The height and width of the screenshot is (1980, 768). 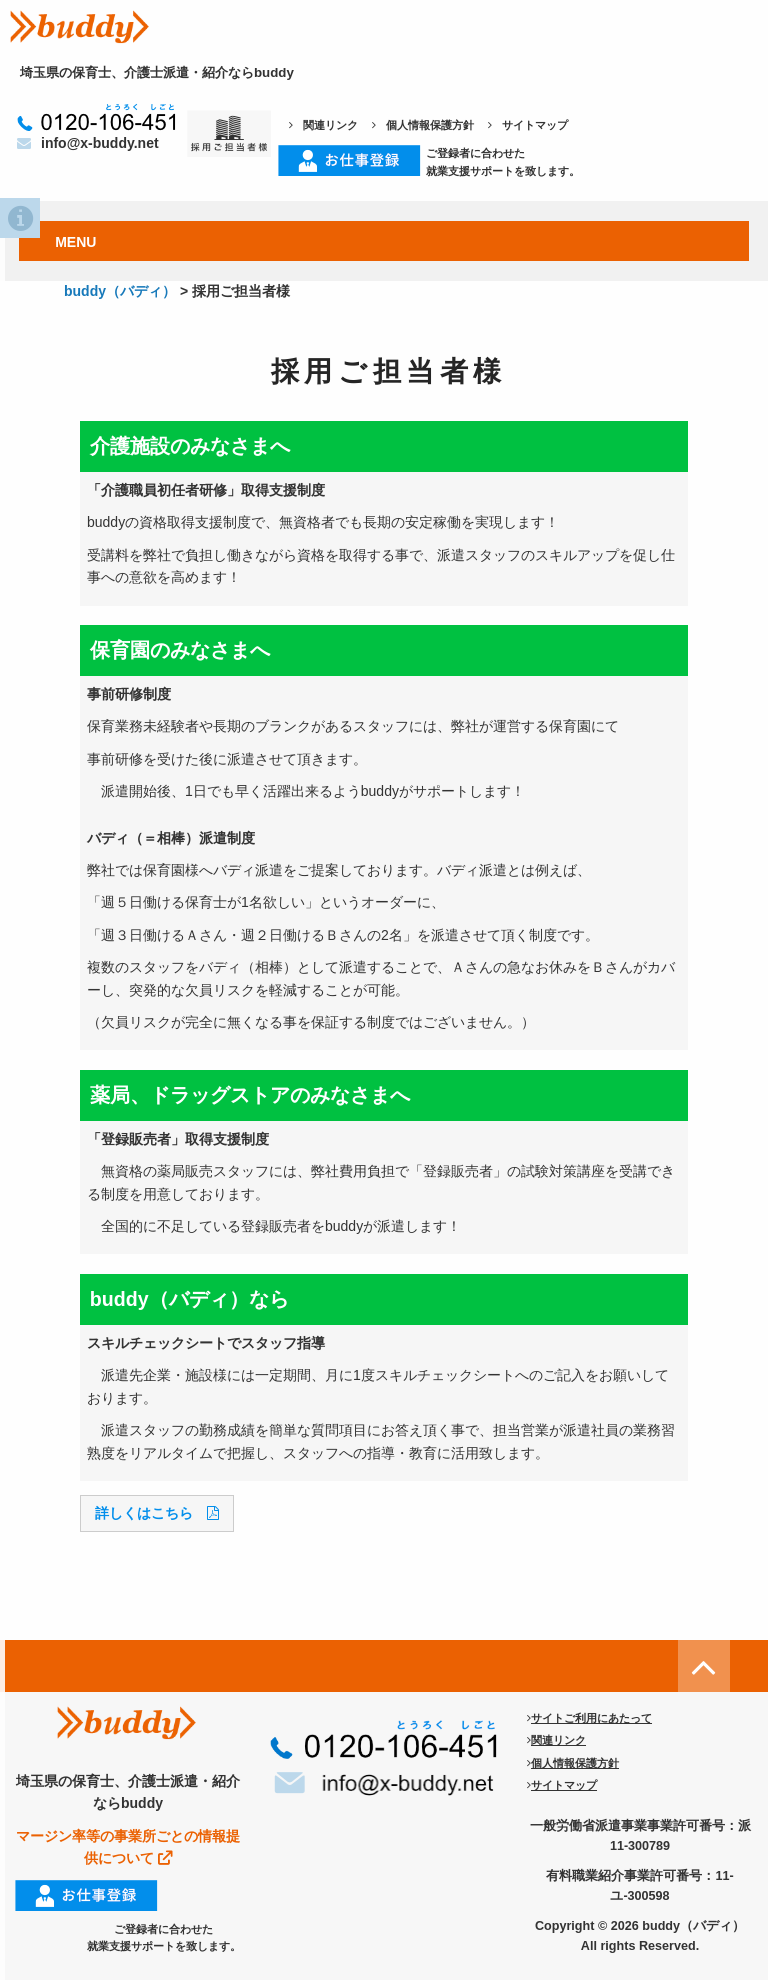 I want to click on info@x-buddy.net, so click(x=88, y=143).